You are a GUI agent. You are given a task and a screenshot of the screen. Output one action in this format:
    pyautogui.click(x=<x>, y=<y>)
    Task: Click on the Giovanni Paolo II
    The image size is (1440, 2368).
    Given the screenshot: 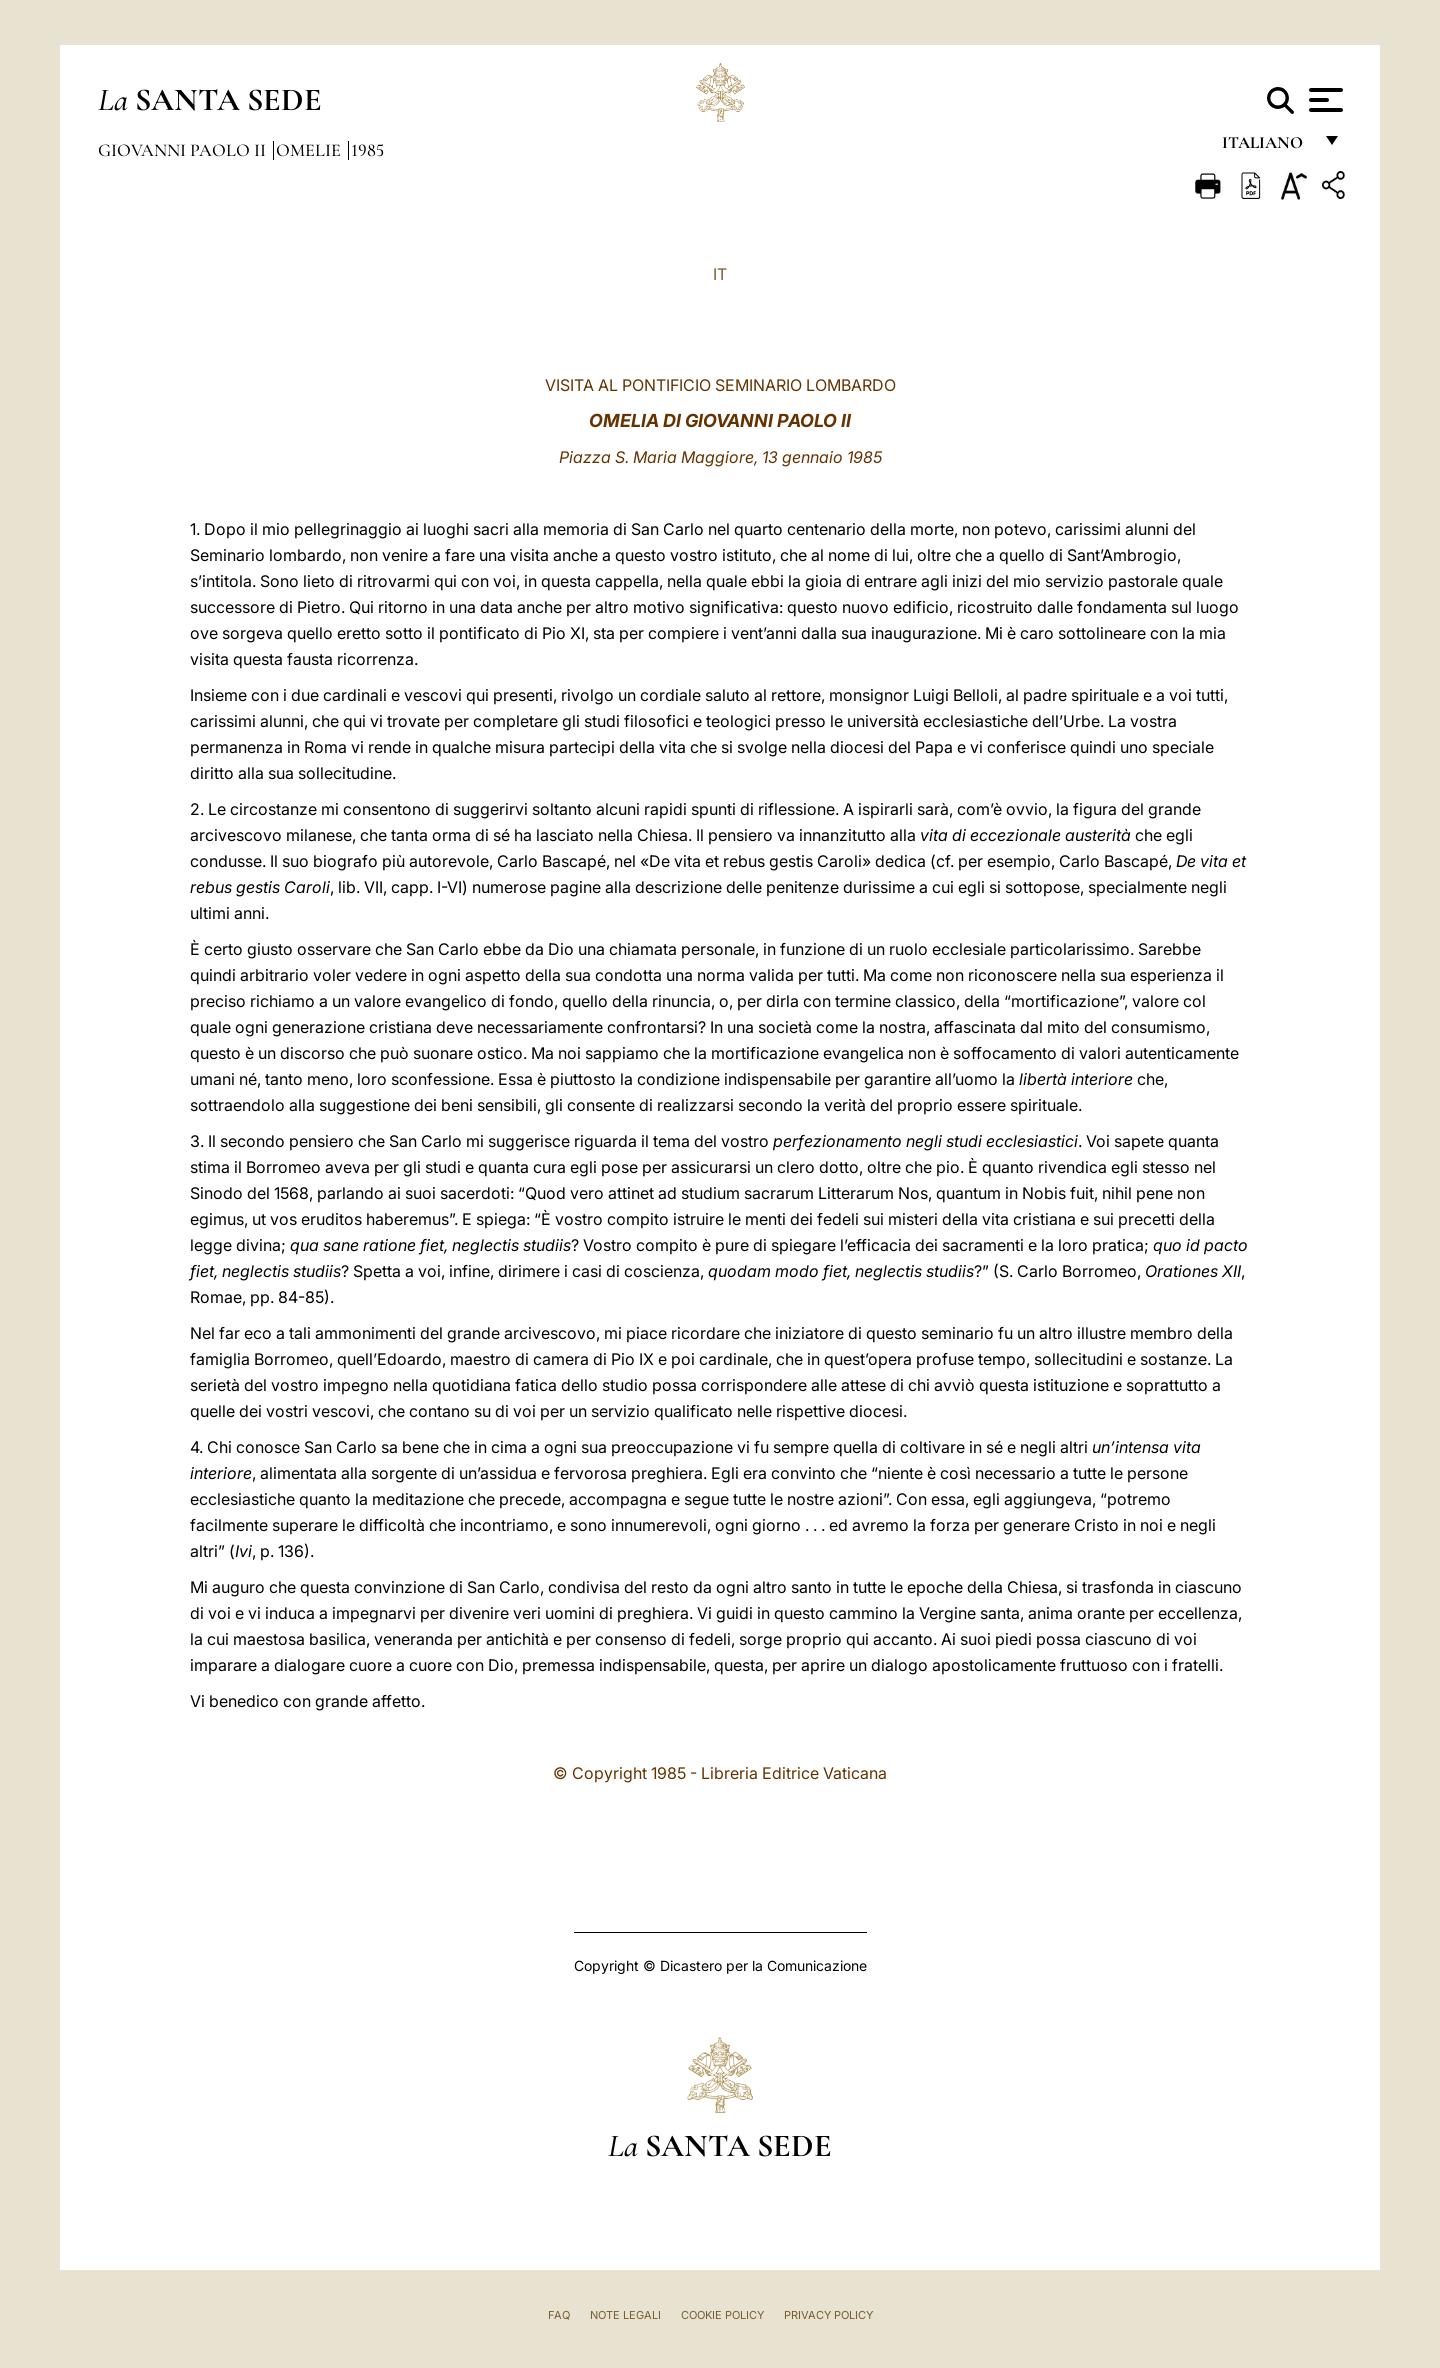 What is the action you would take?
    pyautogui.click(x=184, y=150)
    